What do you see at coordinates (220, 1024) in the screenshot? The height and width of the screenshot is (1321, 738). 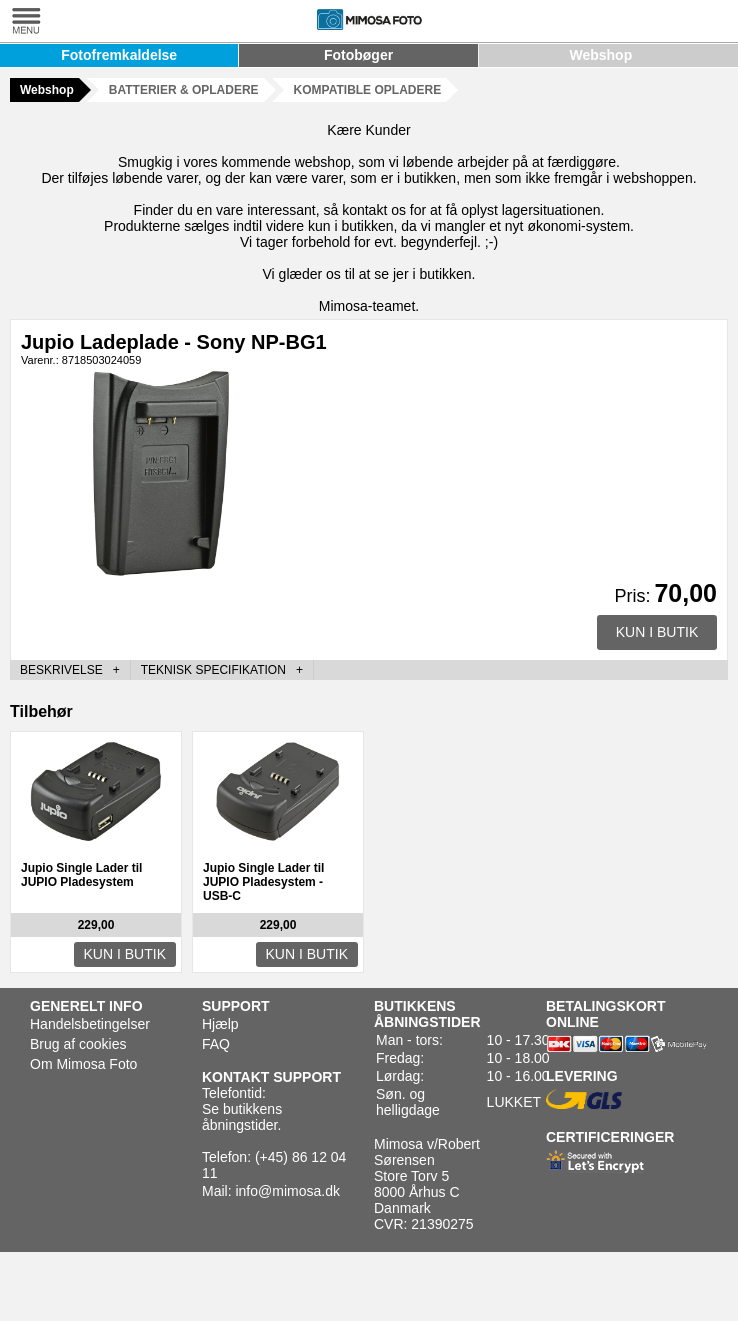 I see `Hjælp` at bounding box center [220, 1024].